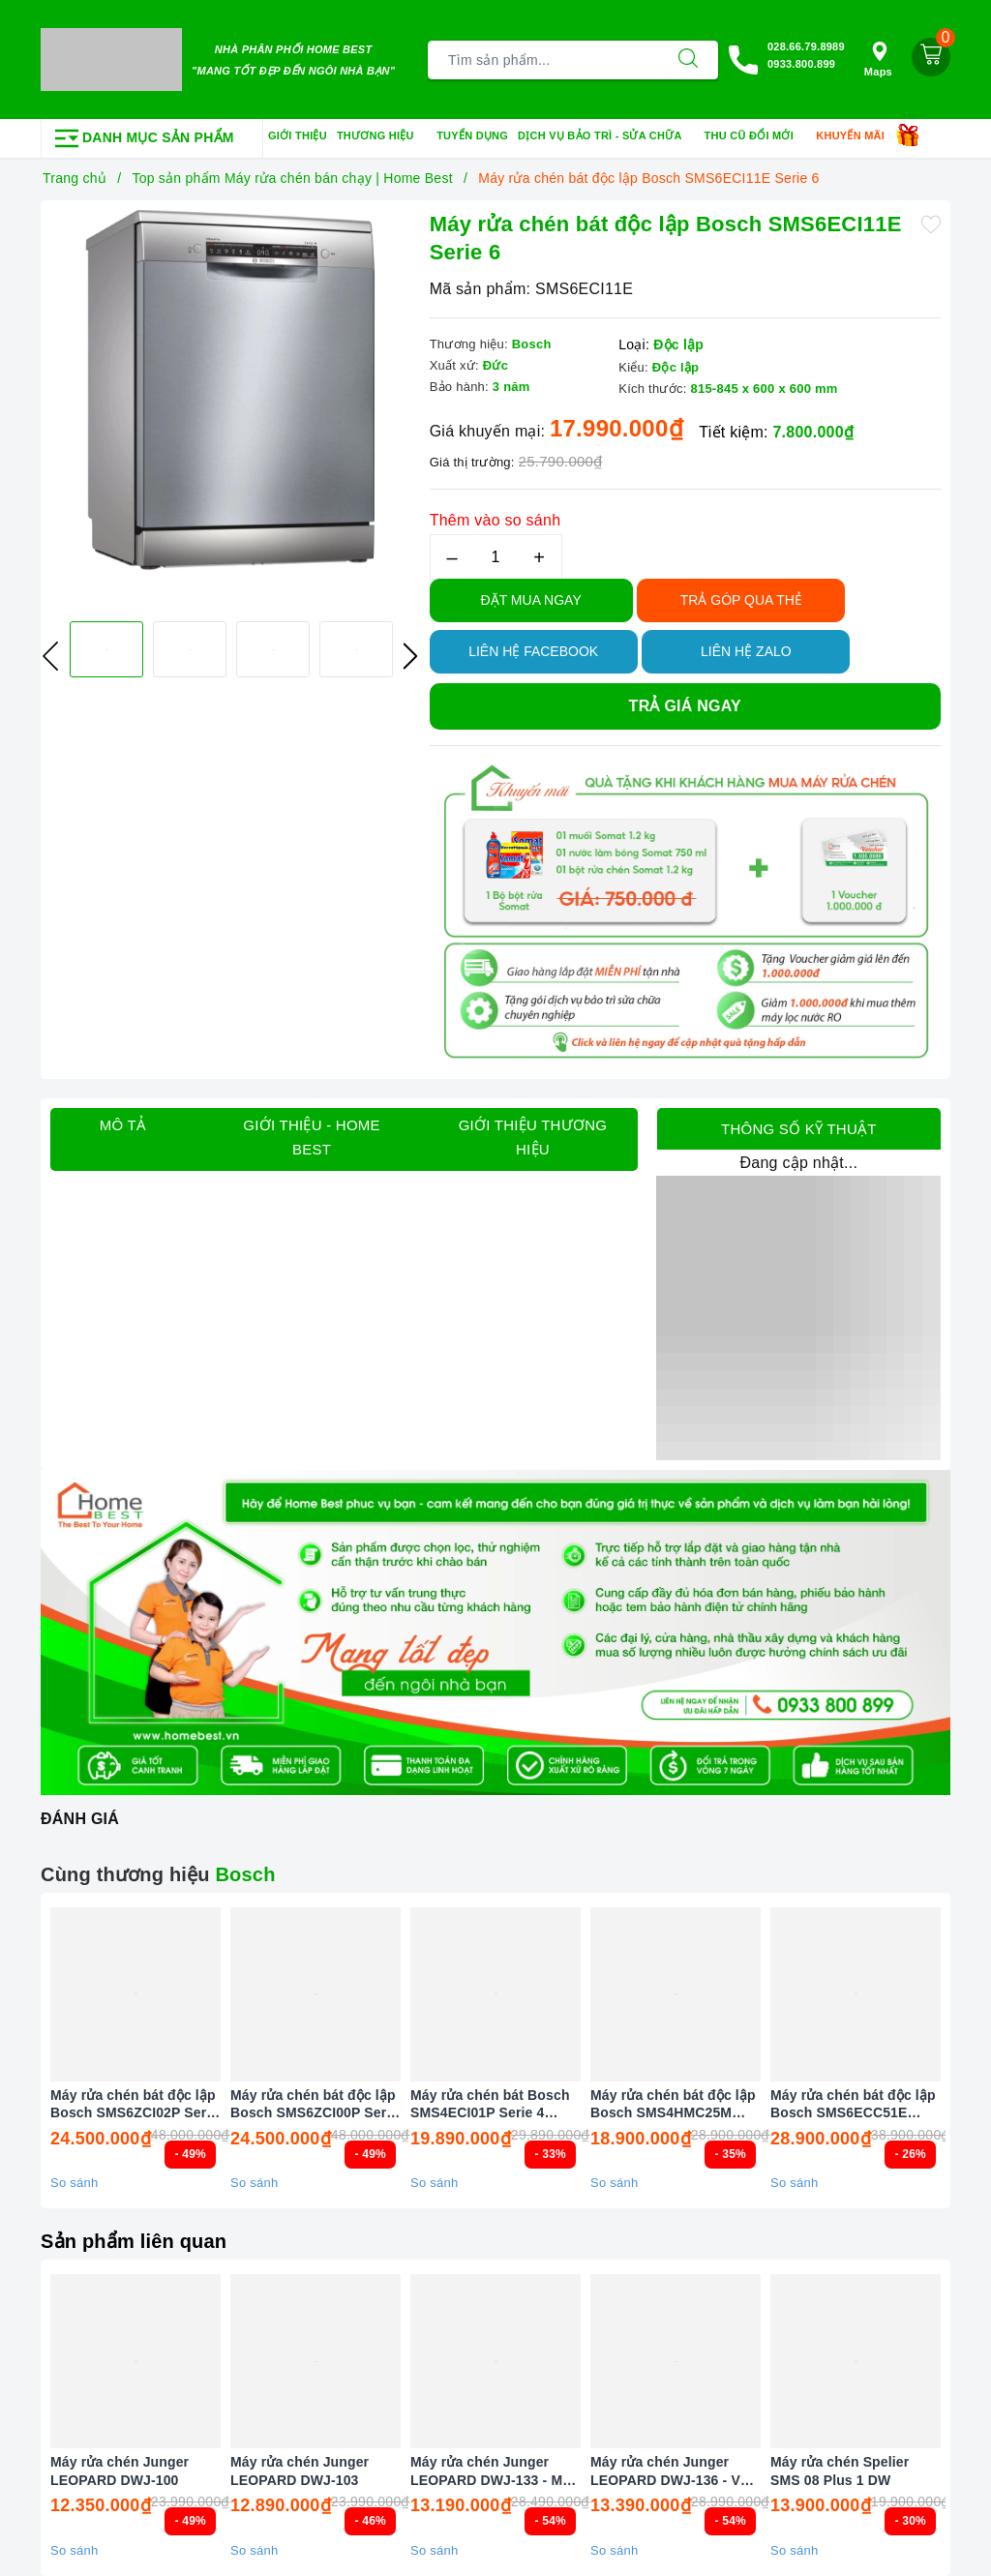  Describe the element at coordinates (472, 135) in the screenshot. I see `Tuyển dụng` at that location.